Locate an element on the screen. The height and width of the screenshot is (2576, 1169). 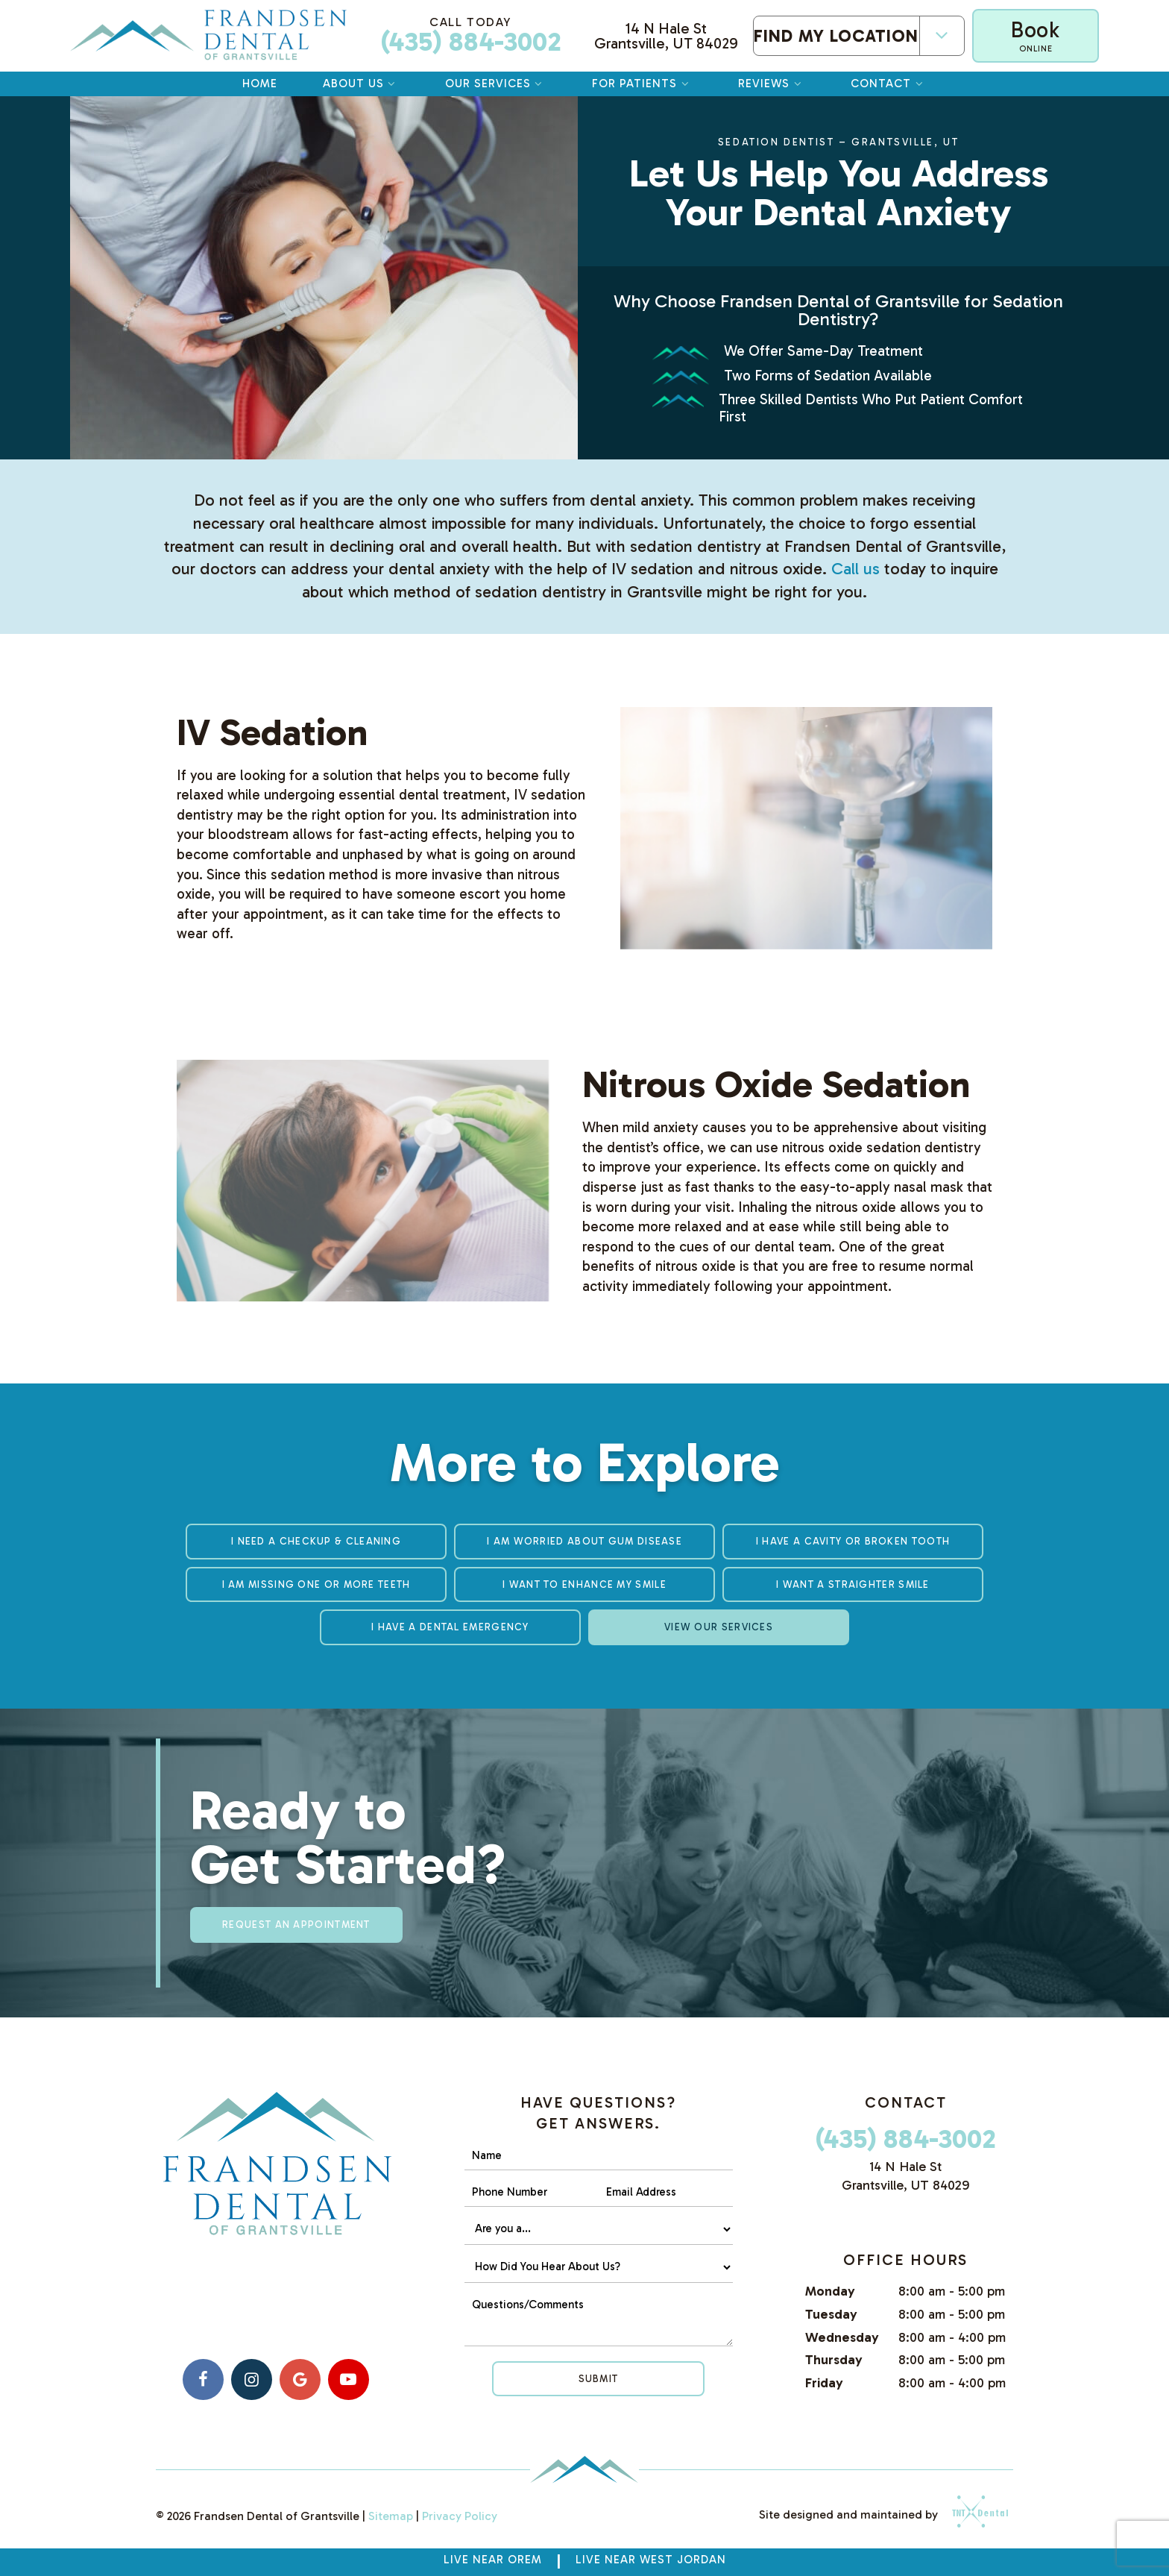
14 N Hale St Grantsville, UT 84029 is located at coordinates (666, 36).